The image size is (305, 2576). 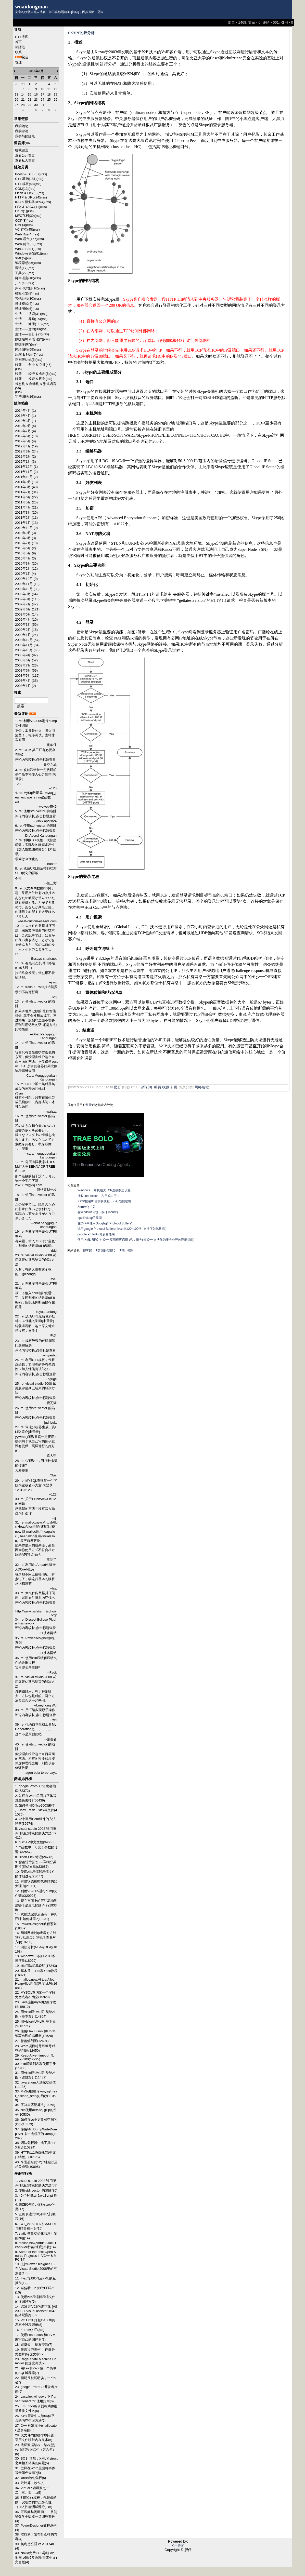 I want to click on 2009年1月 (24), so click(x=26, y=635).